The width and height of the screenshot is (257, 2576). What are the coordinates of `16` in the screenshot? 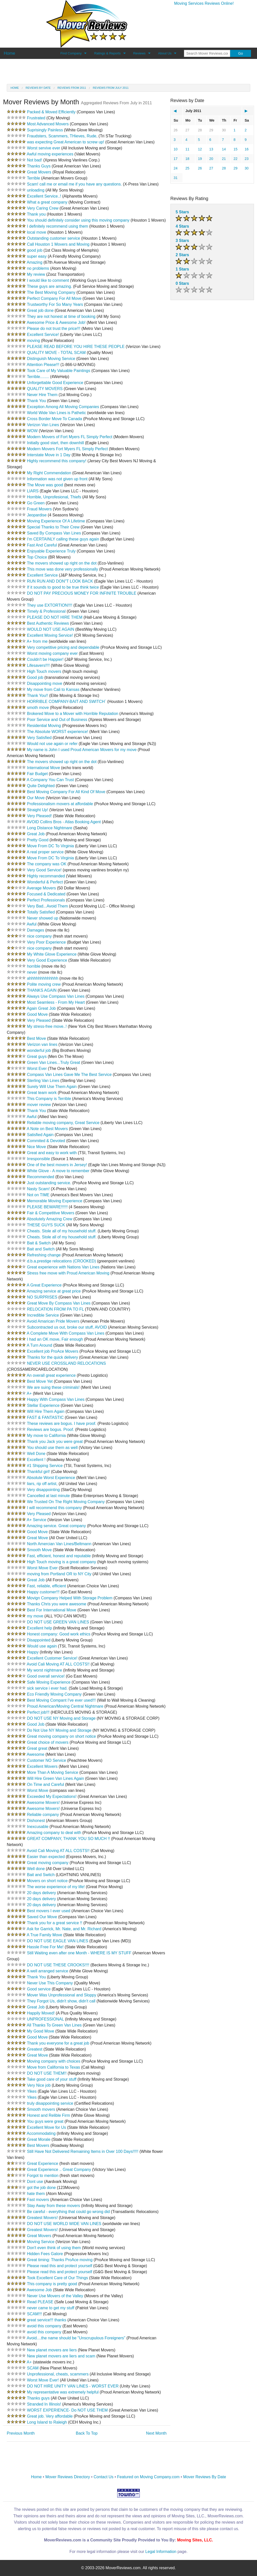 It's located at (247, 149).